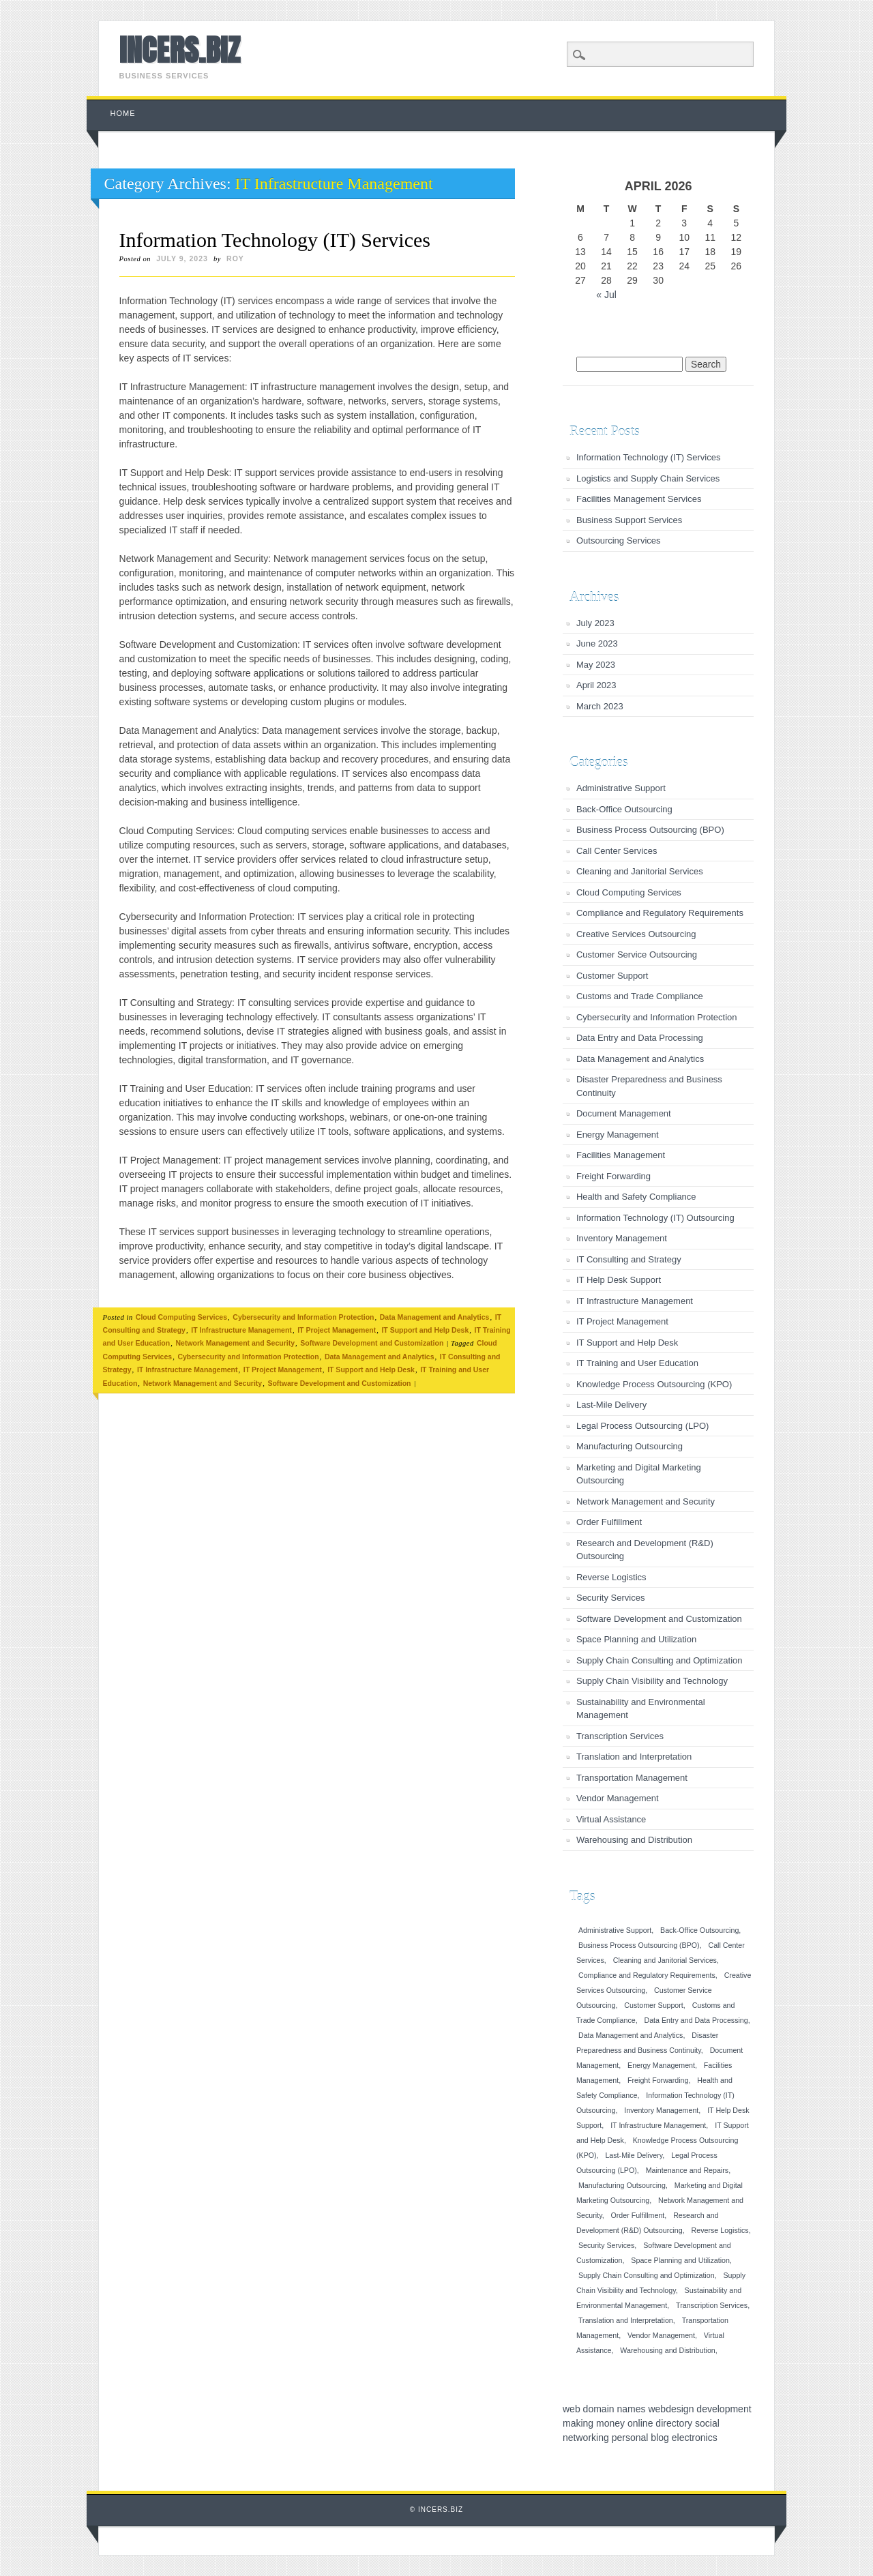 The height and width of the screenshot is (2576, 873). What do you see at coordinates (609, 1522) in the screenshot?
I see `Order Fulfillment` at bounding box center [609, 1522].